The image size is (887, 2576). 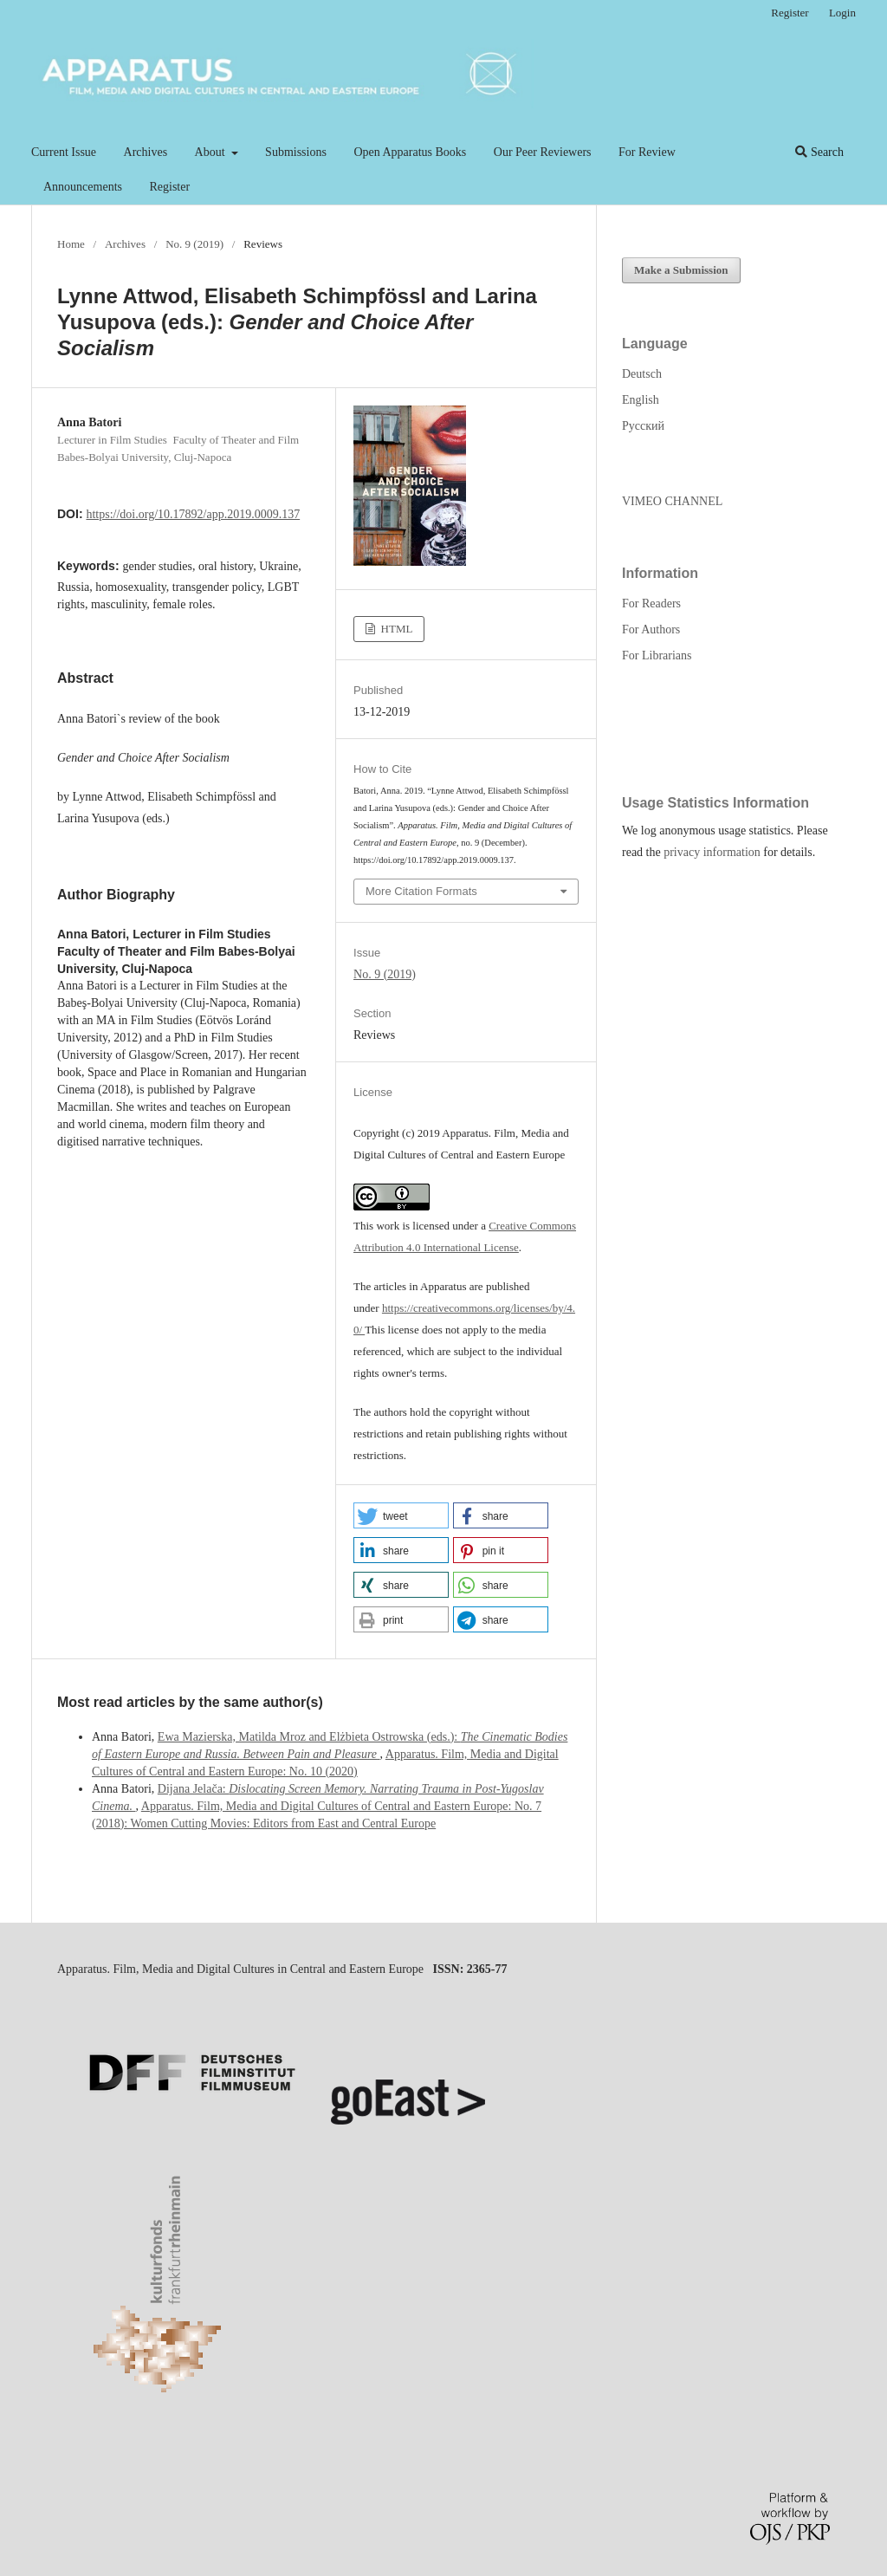 I want to click on Archives, so click(x=146, y=152).